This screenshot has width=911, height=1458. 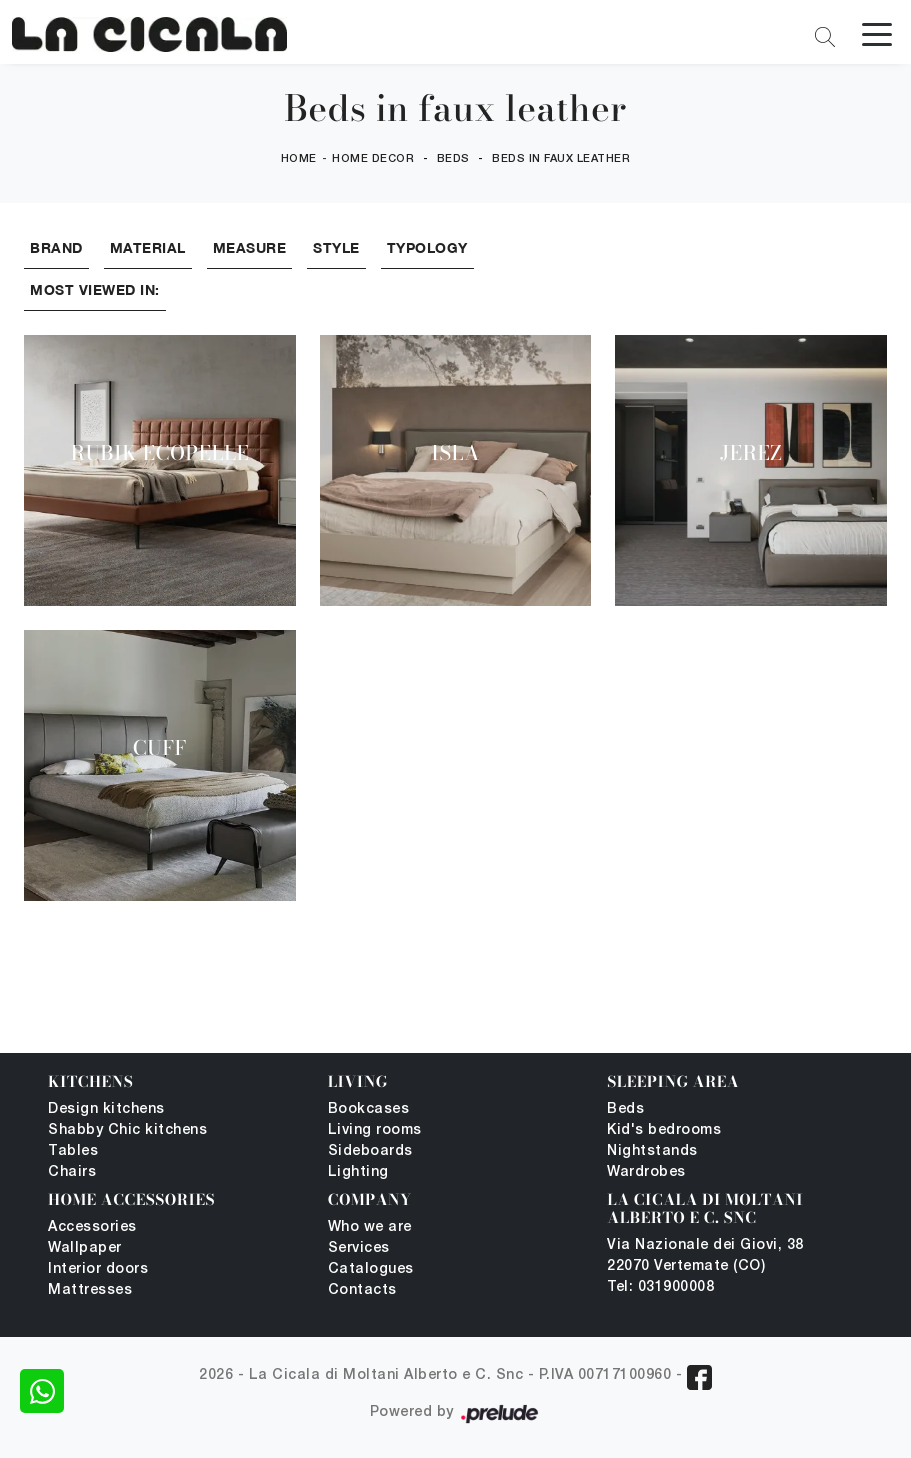 I want to click on Interior doors, so click(x=98, y=1269).